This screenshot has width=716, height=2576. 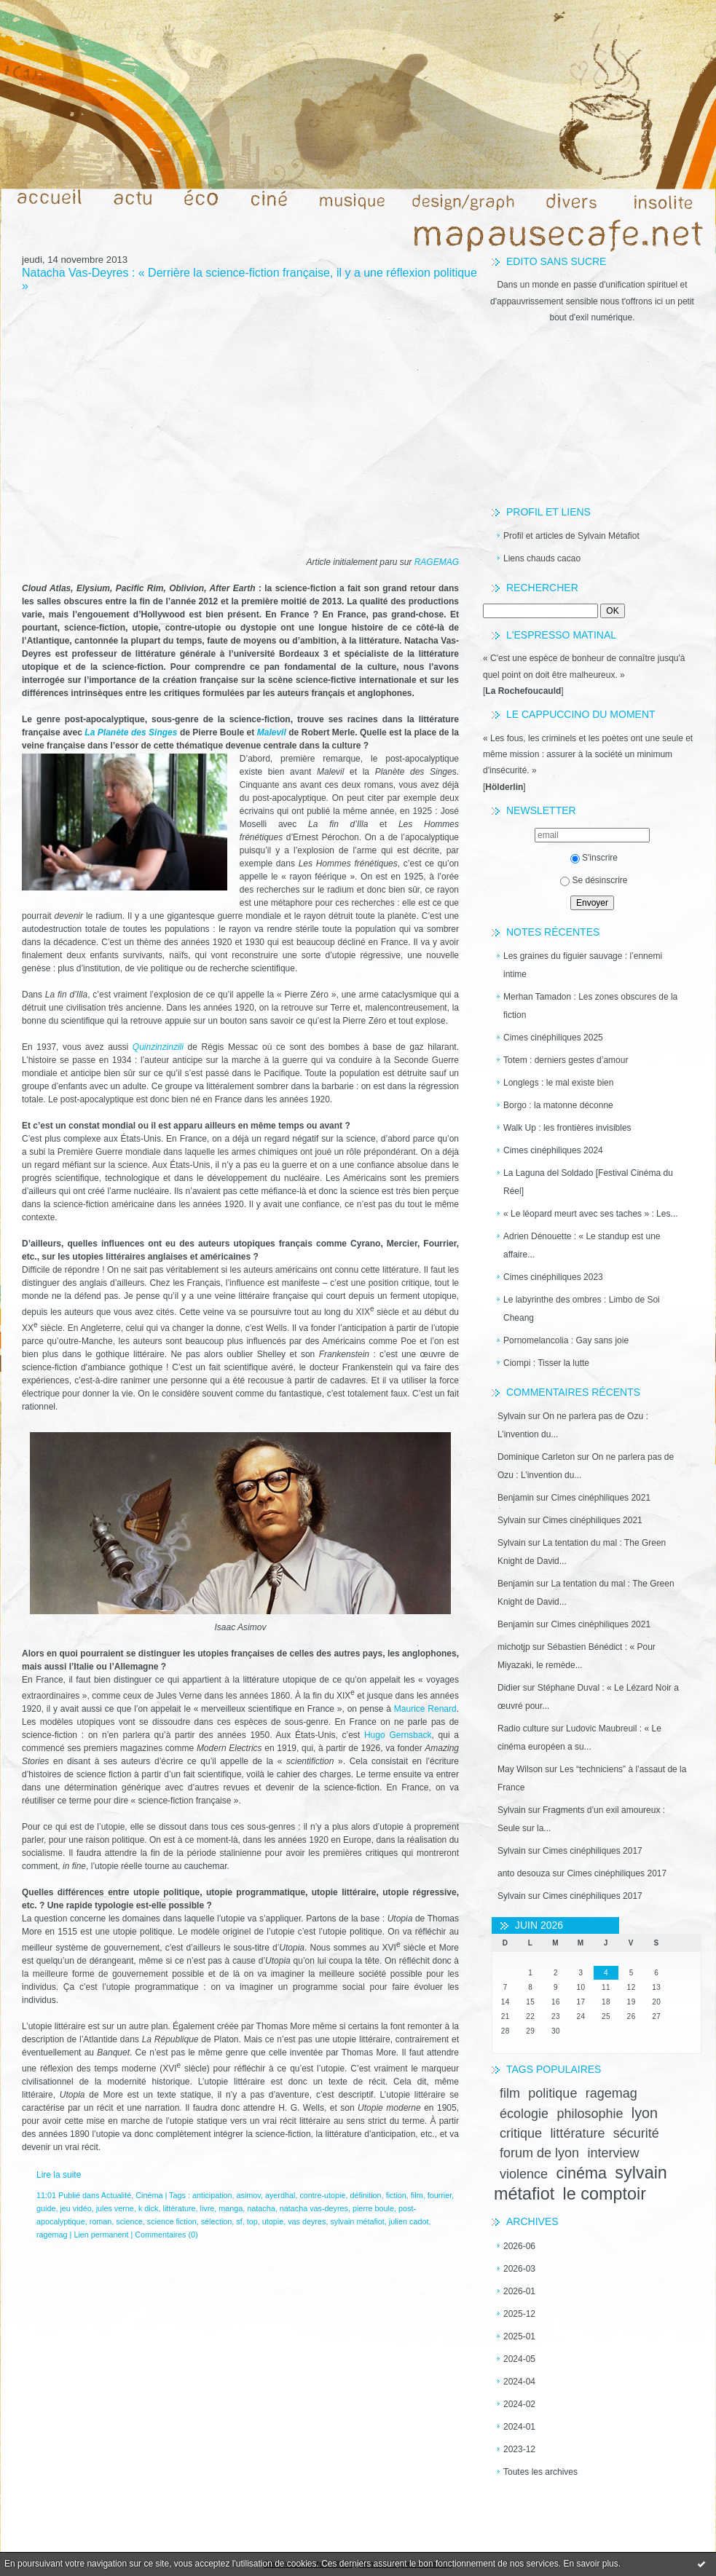 I want to click on Commentaires (0), so click(x=166, y=2234).